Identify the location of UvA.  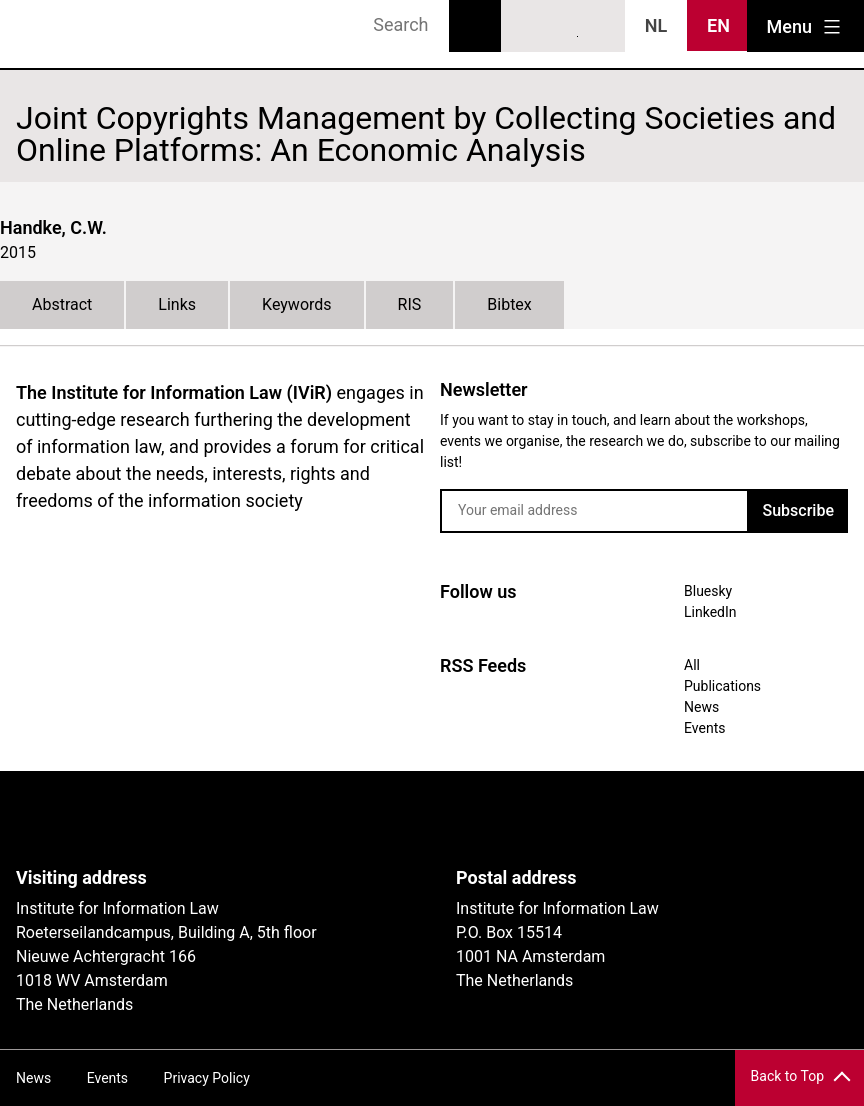
(248, 819).